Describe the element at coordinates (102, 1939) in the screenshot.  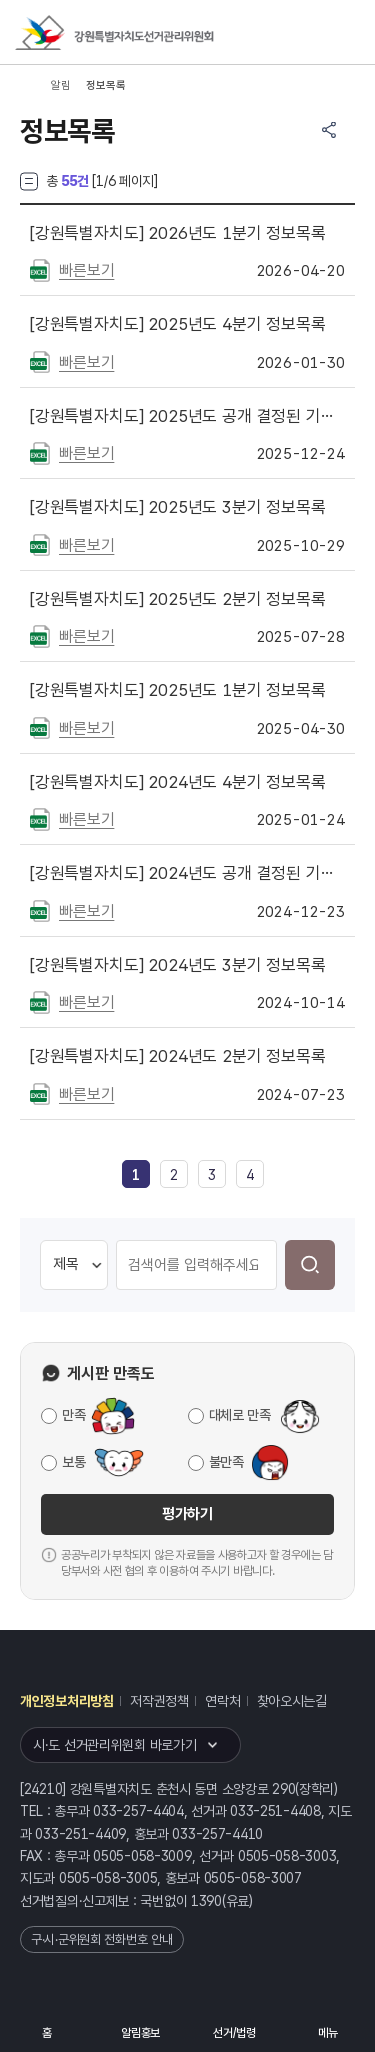
I see `구·시·군위원회 전화번호 안내` at that location.